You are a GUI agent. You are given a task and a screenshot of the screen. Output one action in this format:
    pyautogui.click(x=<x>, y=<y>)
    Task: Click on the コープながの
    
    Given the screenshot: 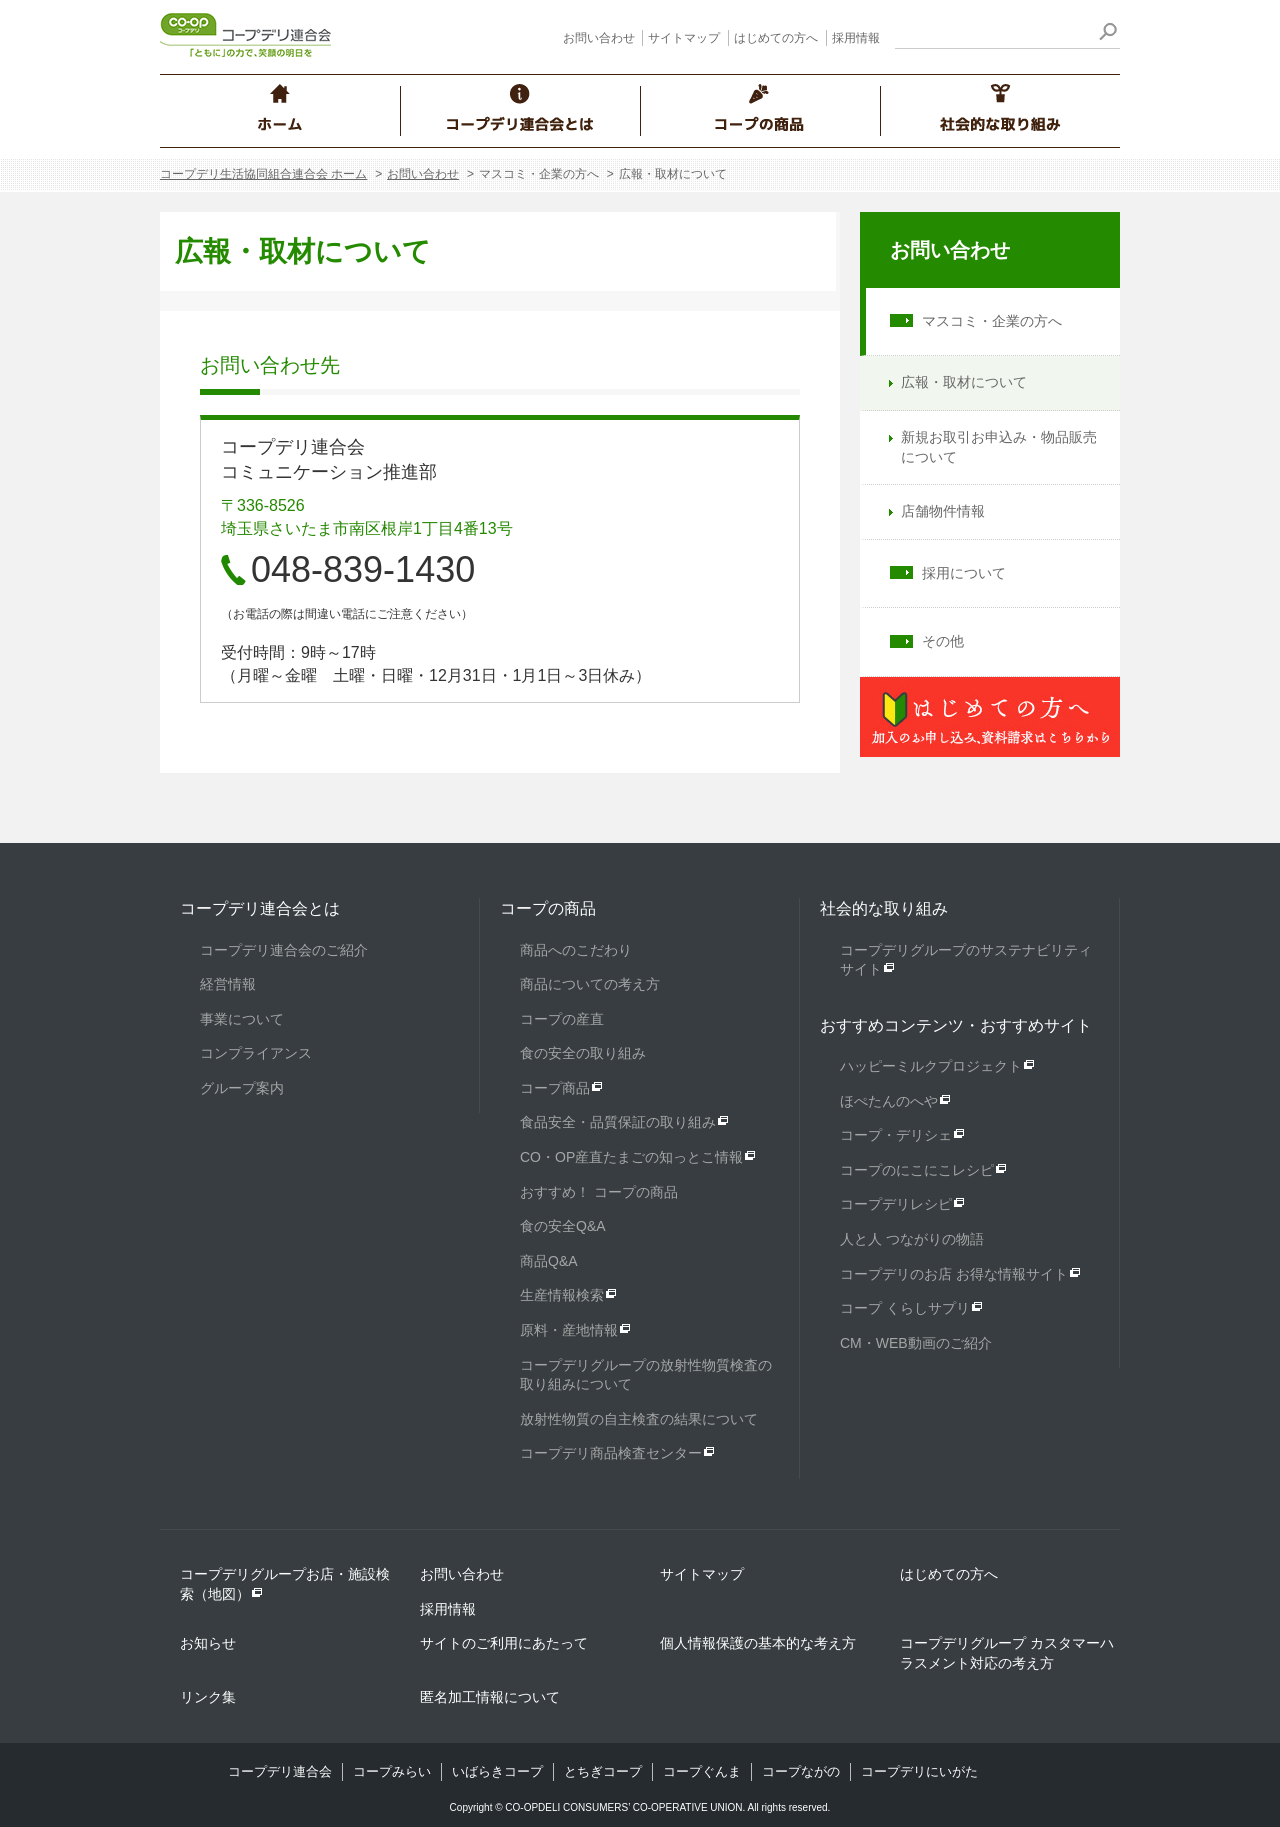 What is the action you would take?
    pyautogui.click(x=801, y=1771)
    